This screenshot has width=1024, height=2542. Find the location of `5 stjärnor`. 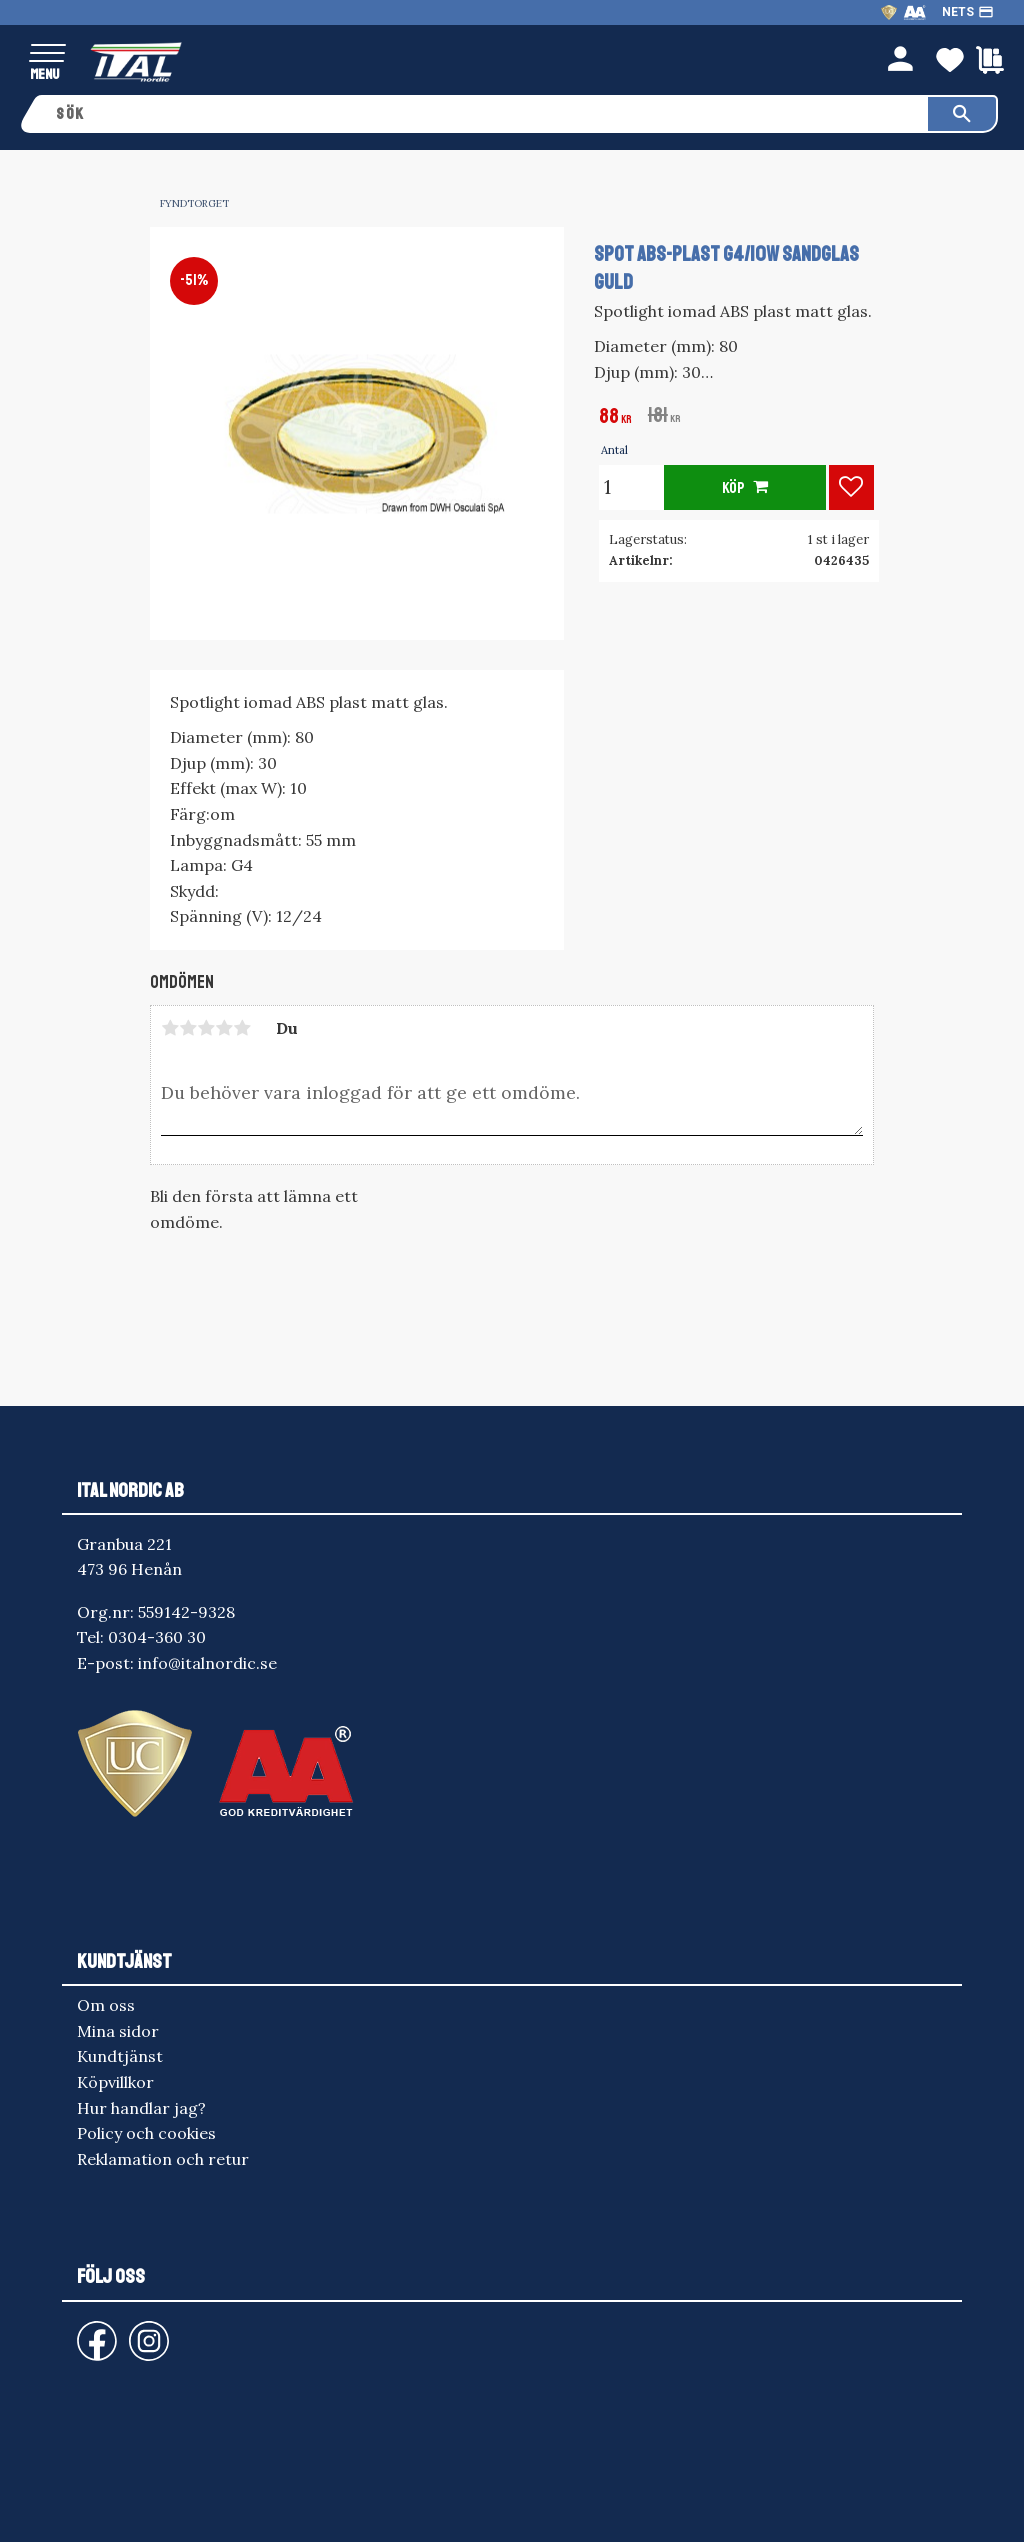

5 stjärnor is located at coordinates (242, 1028).